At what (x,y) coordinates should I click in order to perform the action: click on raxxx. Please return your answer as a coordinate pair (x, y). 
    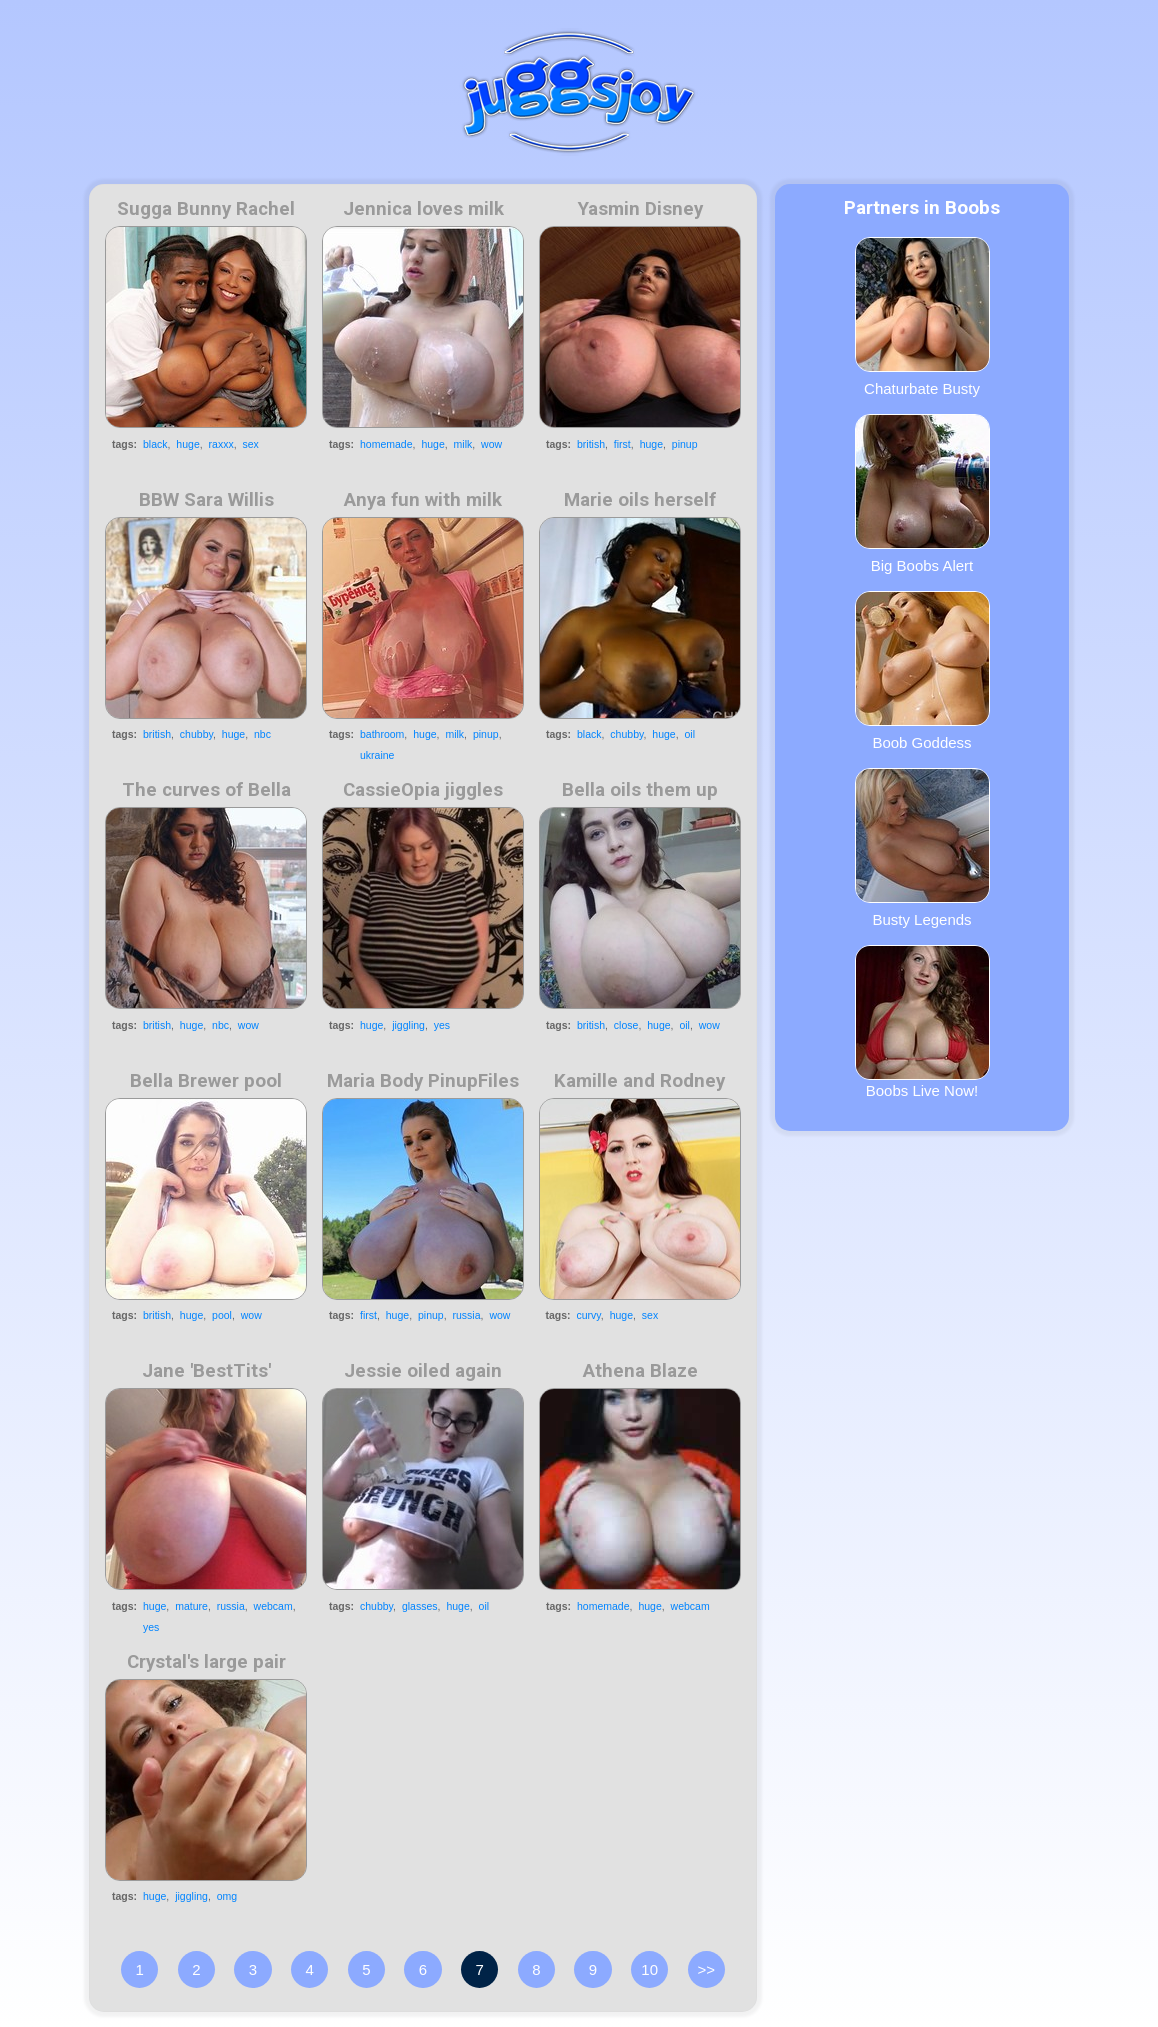
    Looking at the image, I should click on (221, 444).